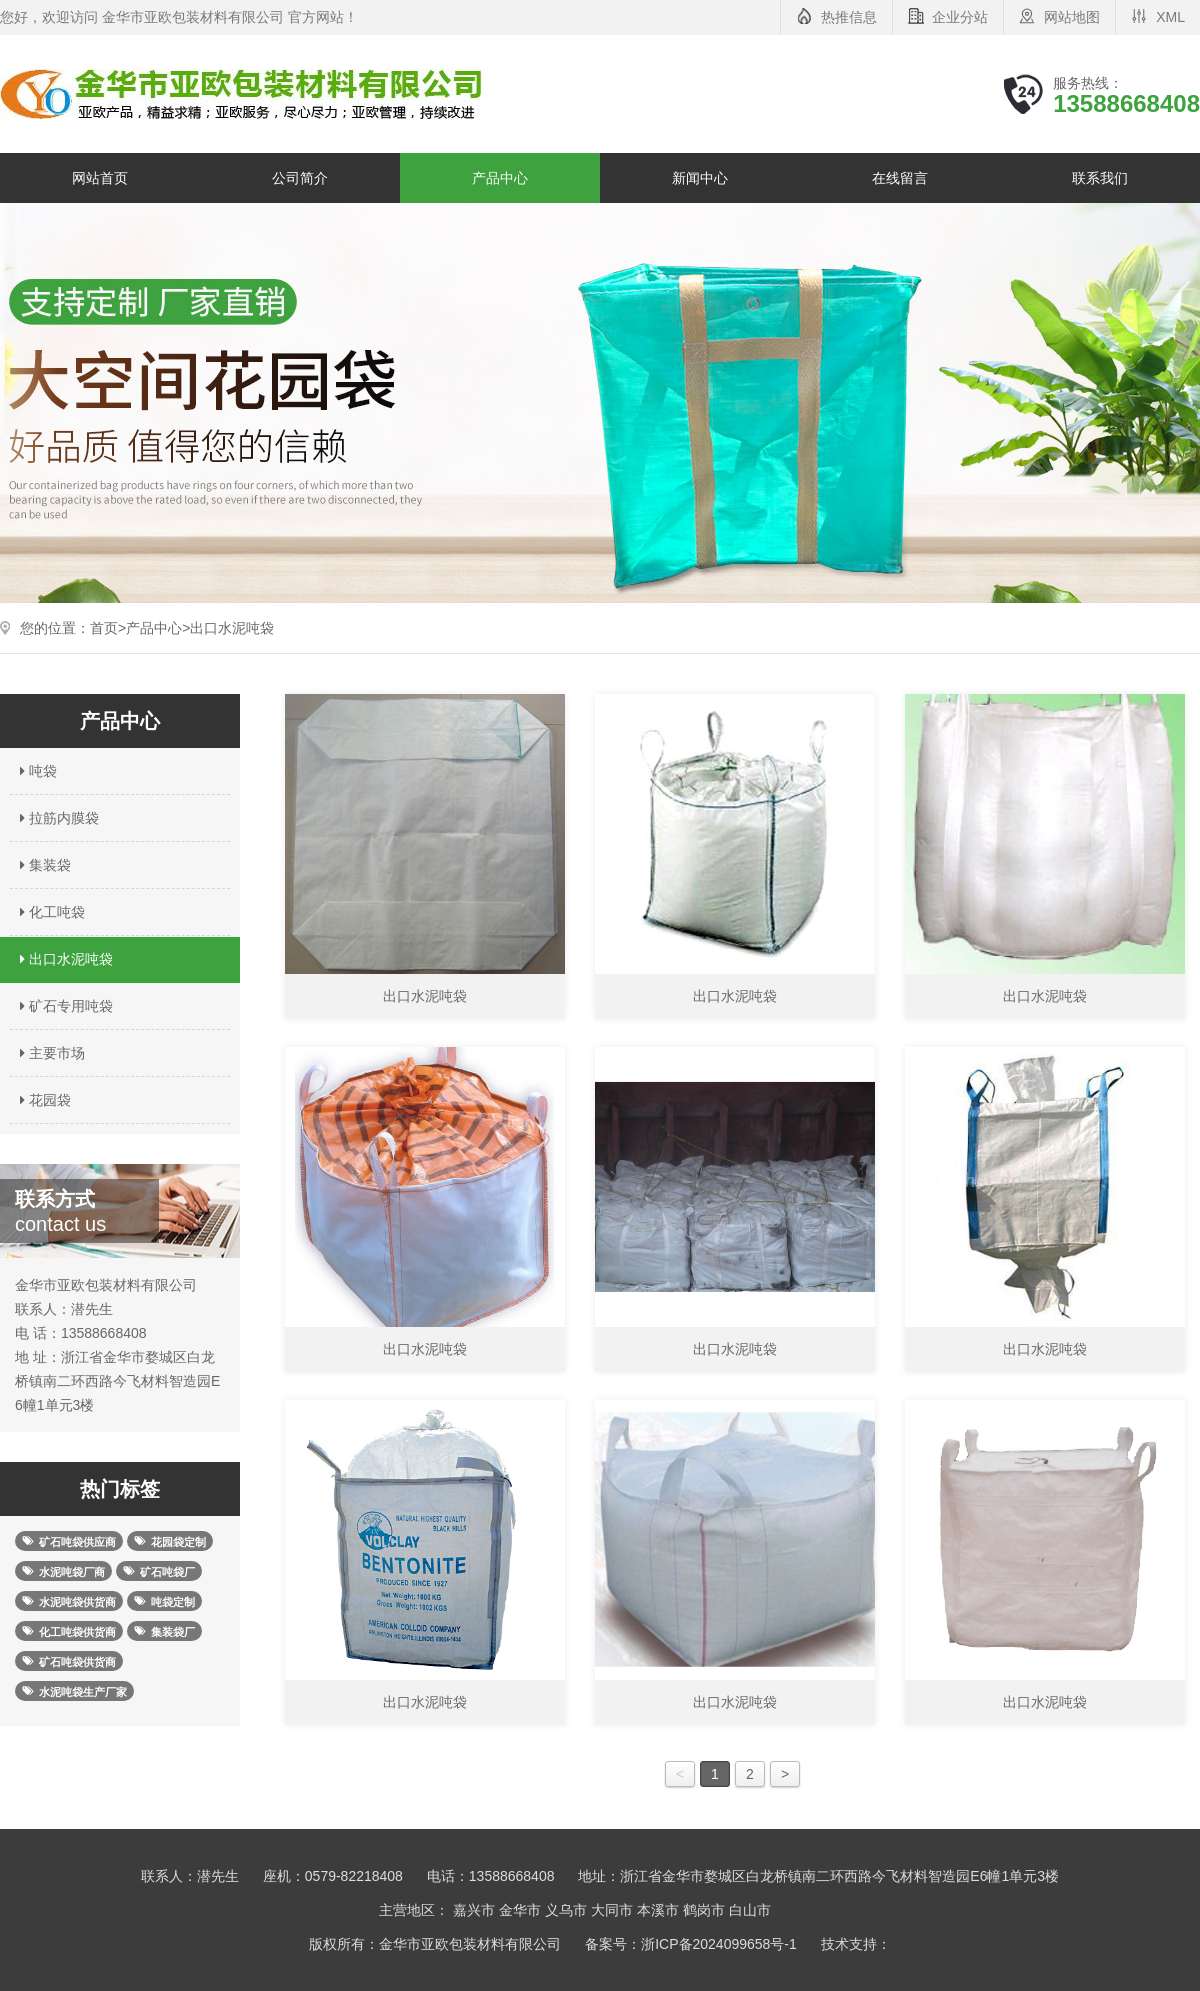  Describe the element at coordinates (57, 818) in the screenshot. I see `拉筋内膜袋` at that location.